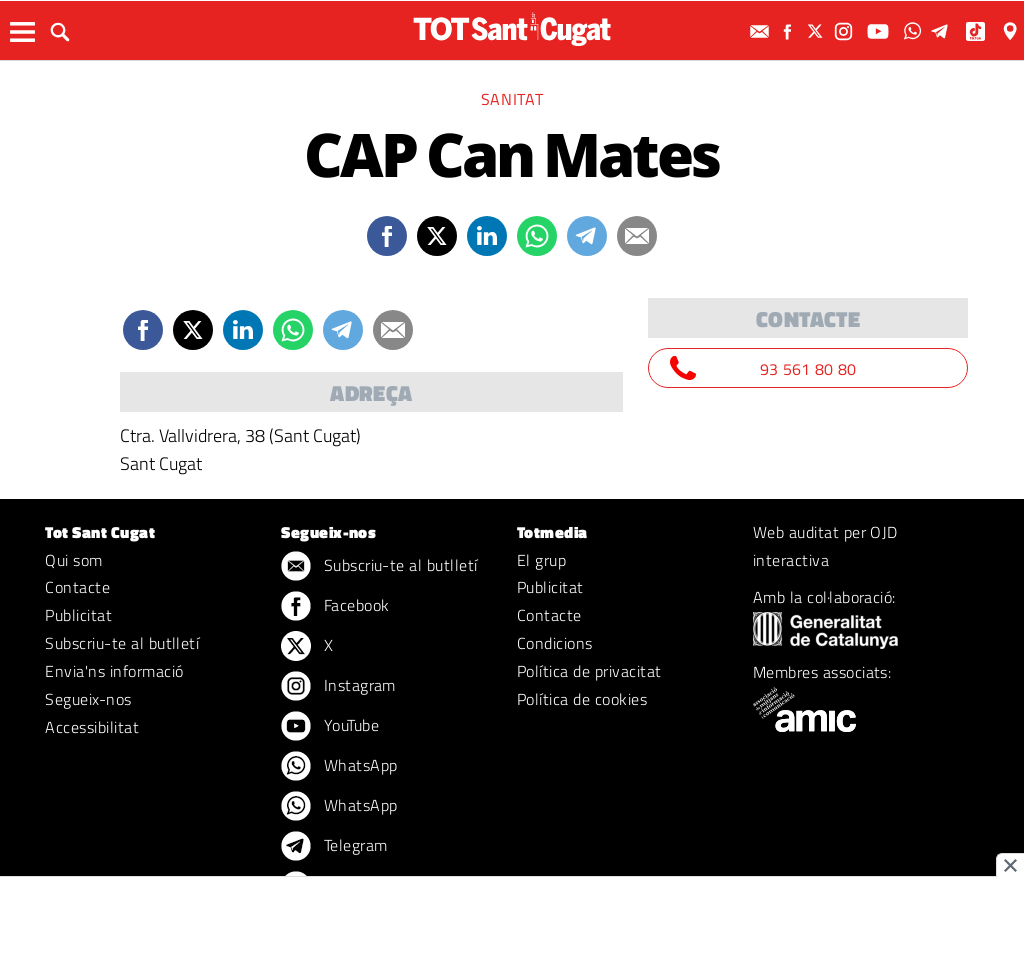 This screenshot has width=1024, height=977. Describe the element at coordinates (122, 643) in the screenshot. I see `Subscriu-te al butlletí` at that location.